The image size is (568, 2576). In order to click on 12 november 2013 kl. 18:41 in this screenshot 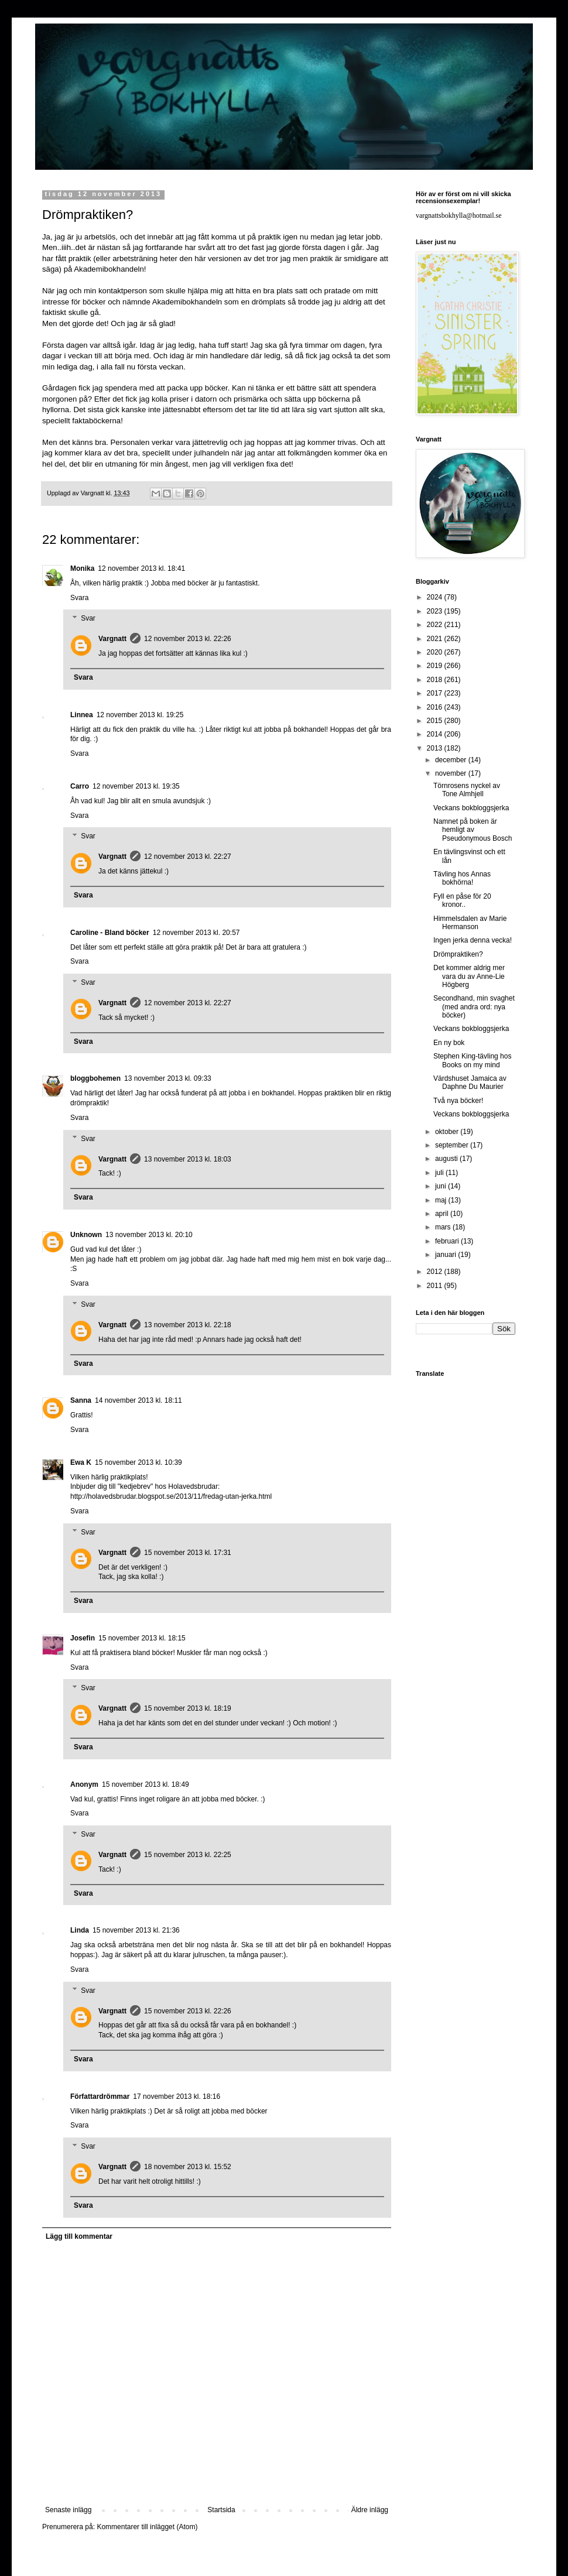, I will do `click(141, 568)`.